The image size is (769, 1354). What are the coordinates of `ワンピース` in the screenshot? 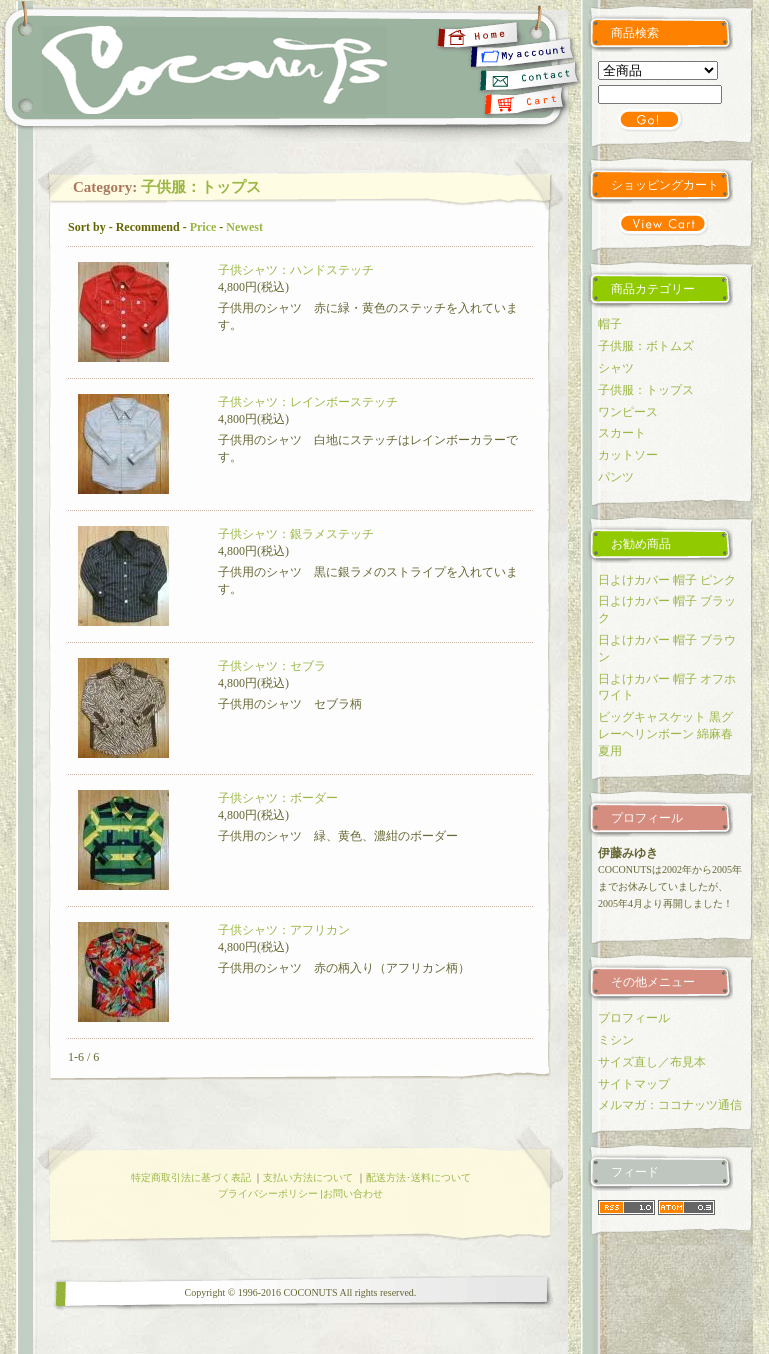 It's located at (628, 412).